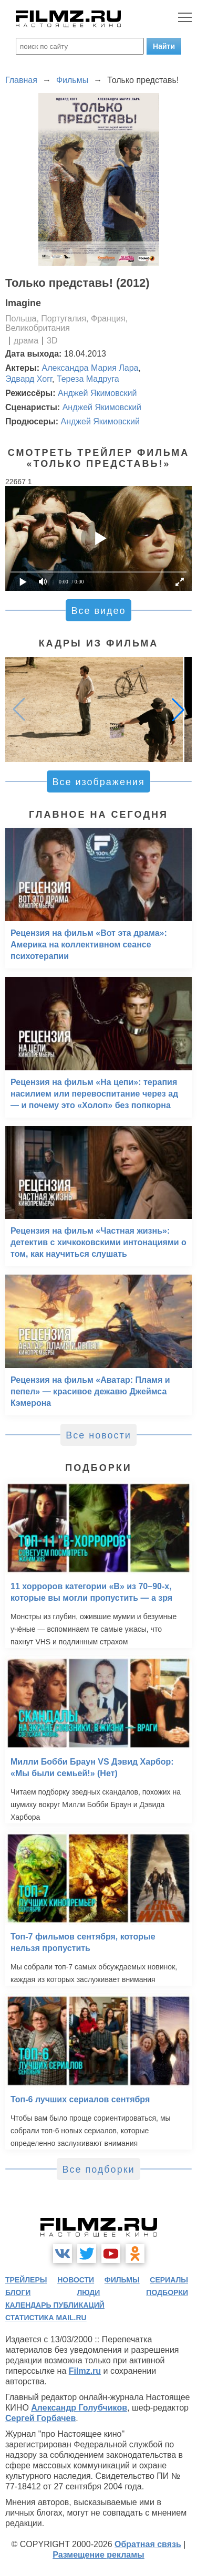 The height and width of the screenshot is (2576, 197). Describe the element at coordinates (98, 2554) in the screenshot. I see `Размещение рекламы` at that location.